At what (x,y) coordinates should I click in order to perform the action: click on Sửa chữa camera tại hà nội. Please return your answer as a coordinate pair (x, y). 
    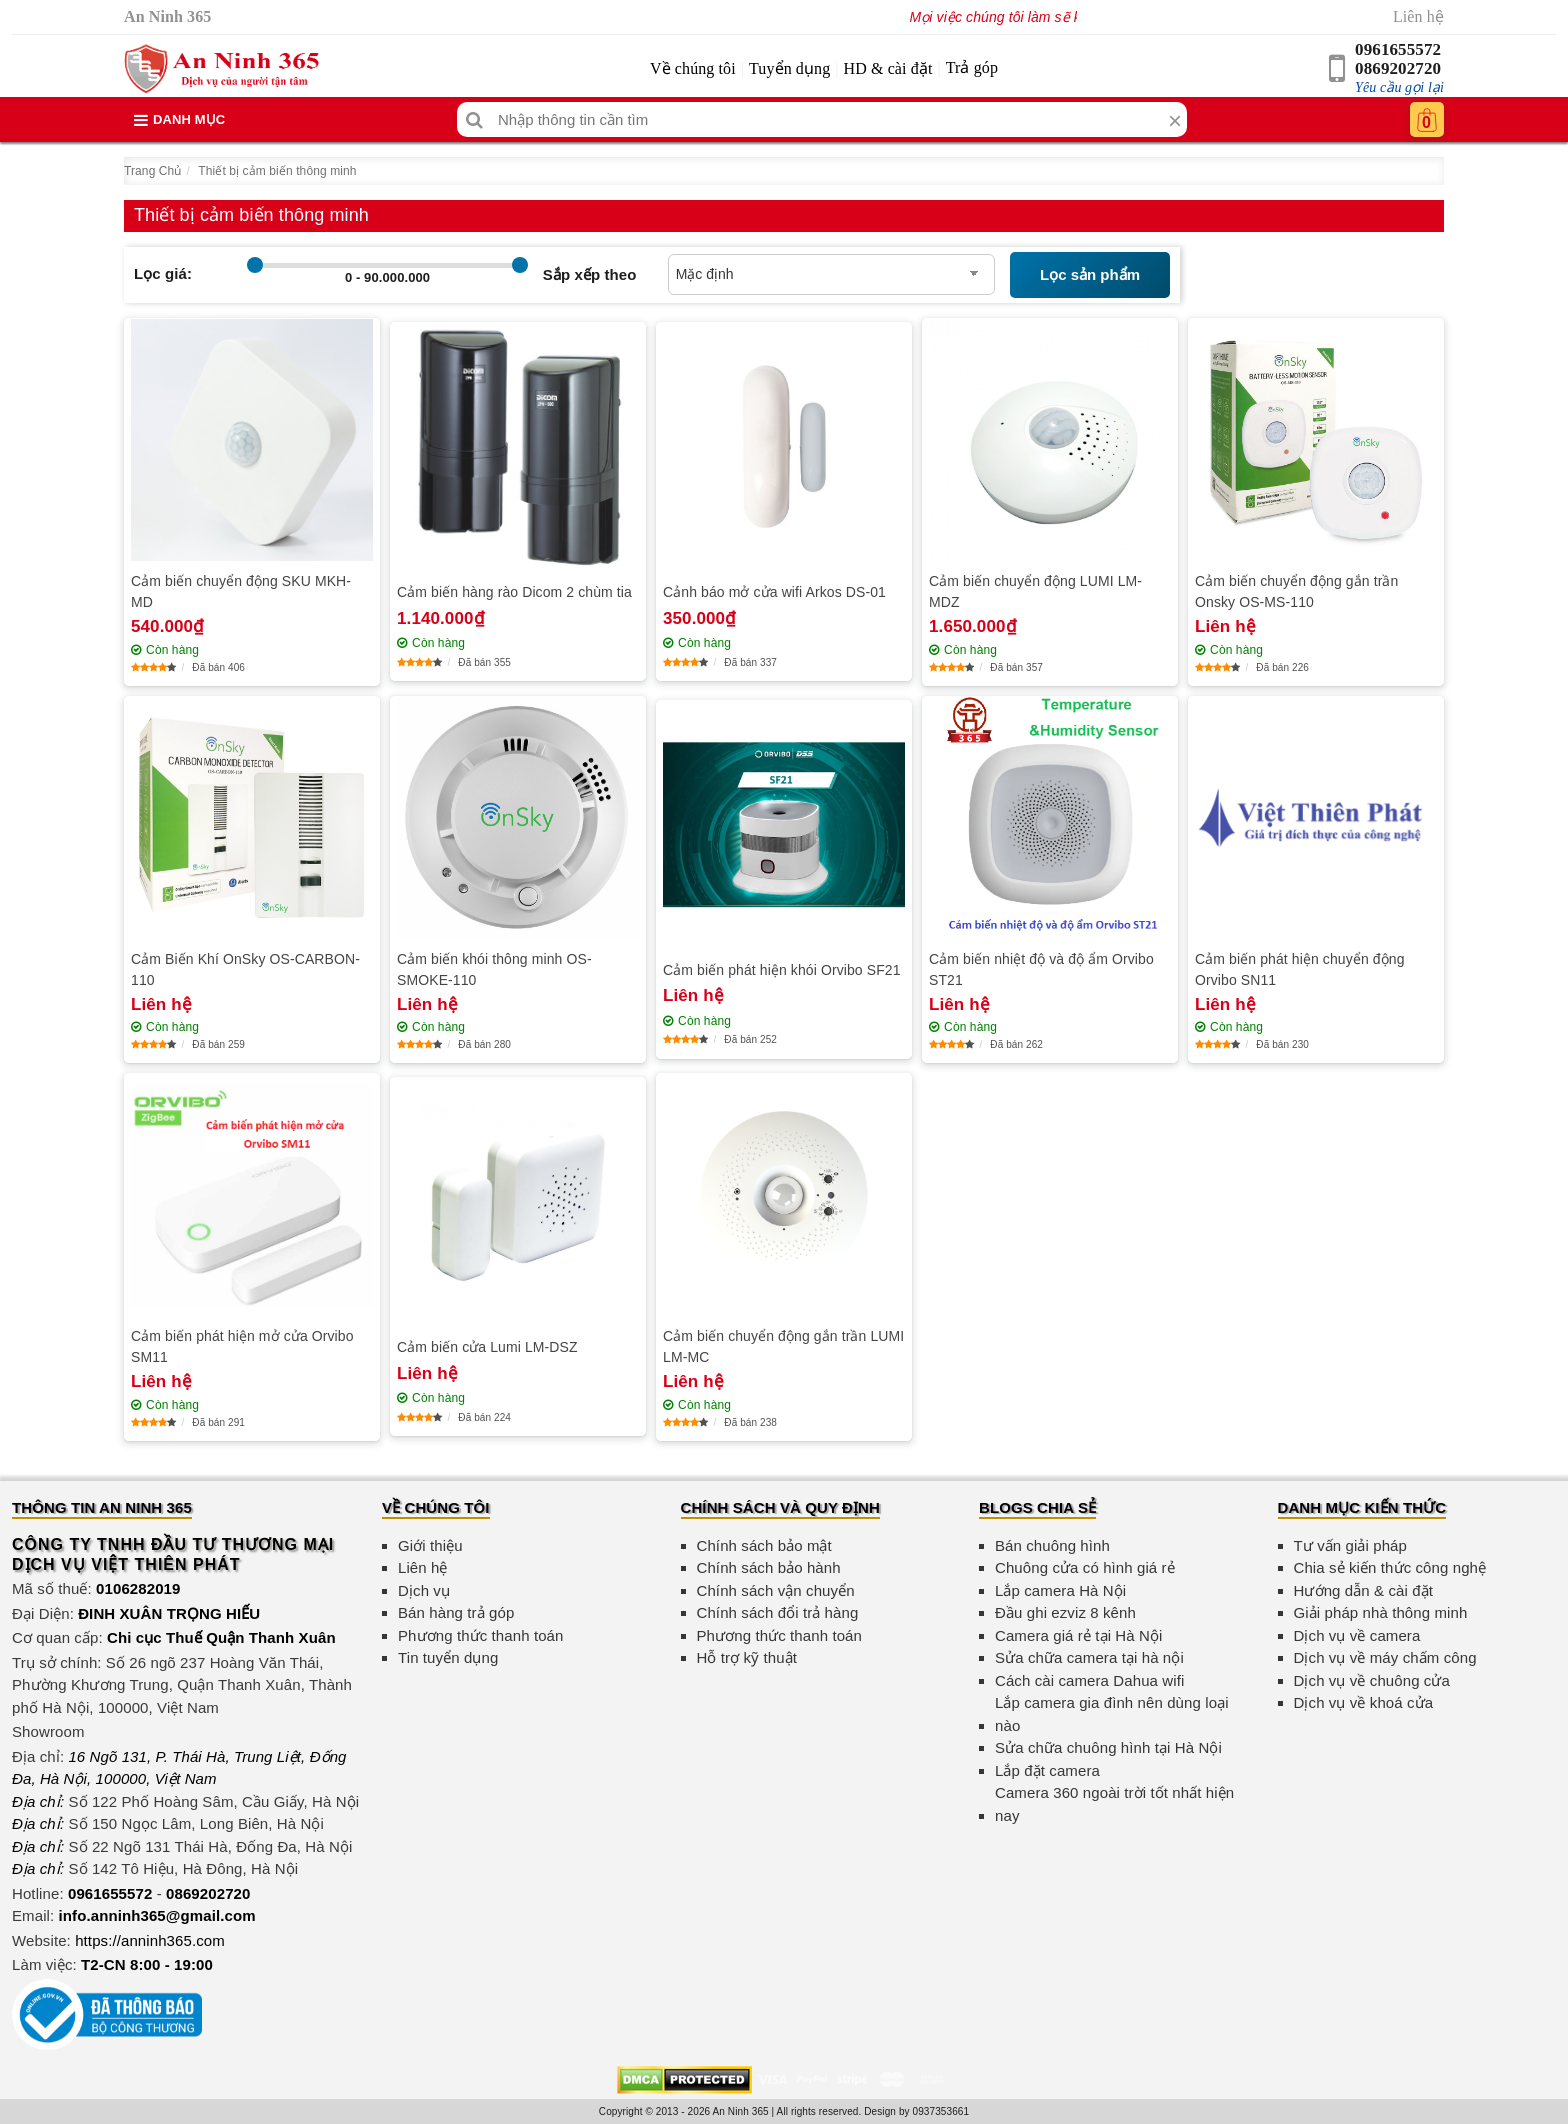
    Looking at the image, I should click on (1089, 1657).